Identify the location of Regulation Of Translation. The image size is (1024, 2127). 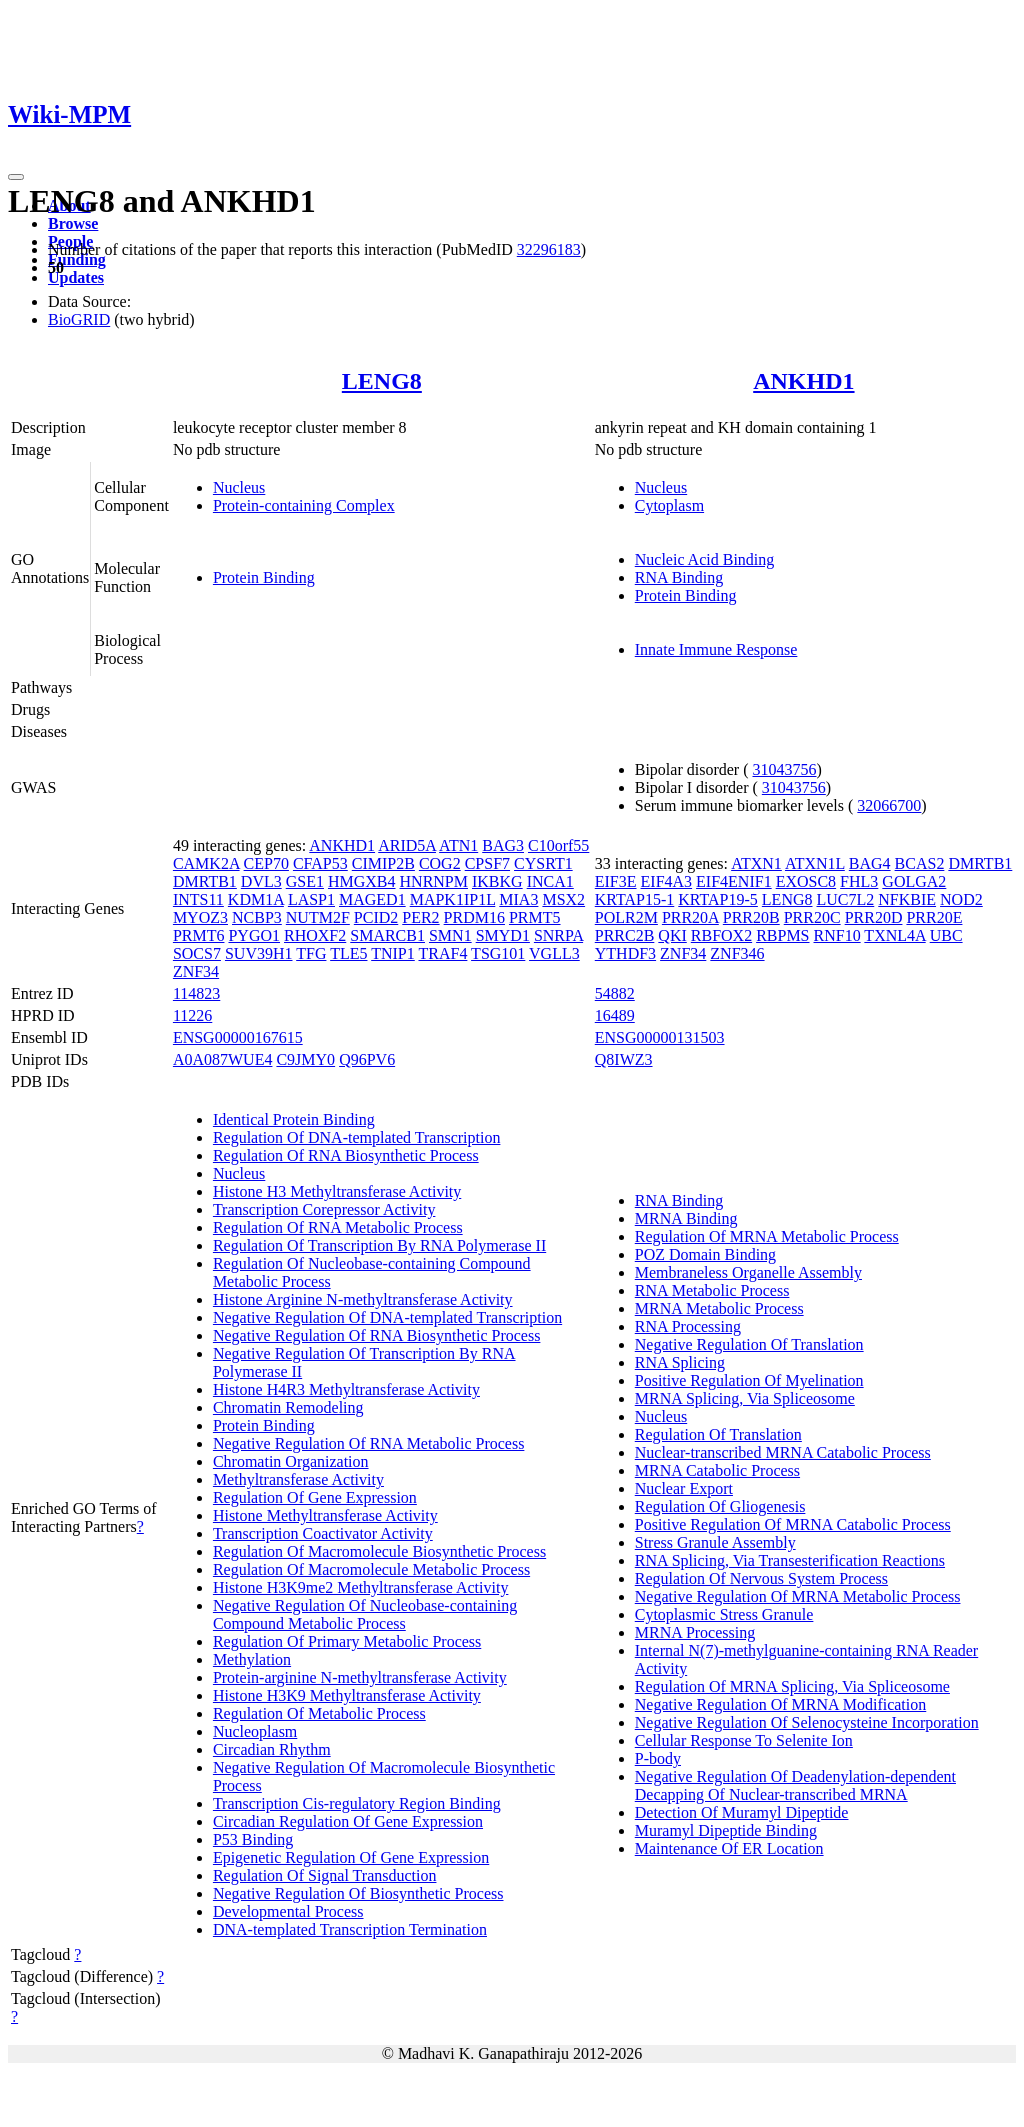
(718, 1434).